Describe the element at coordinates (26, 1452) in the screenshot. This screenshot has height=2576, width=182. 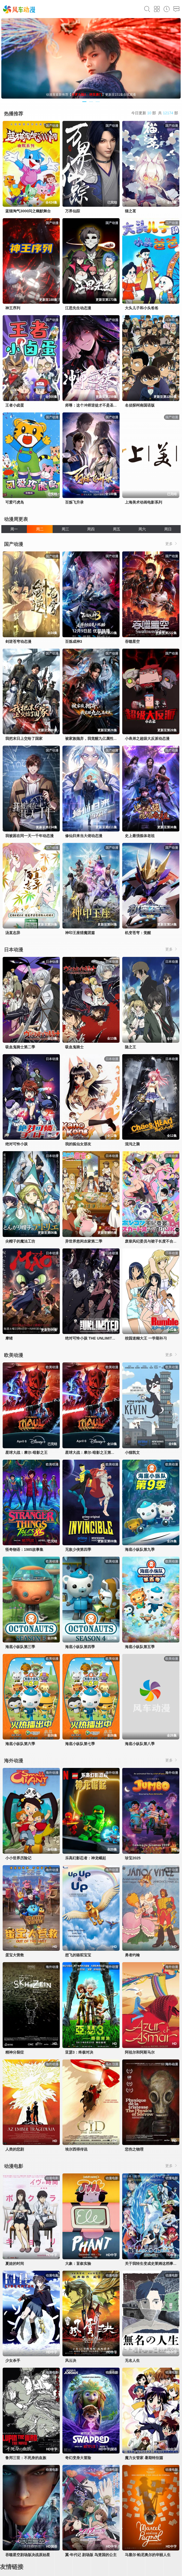
I see `星球大战：摩尔-暗影之王` at that location.